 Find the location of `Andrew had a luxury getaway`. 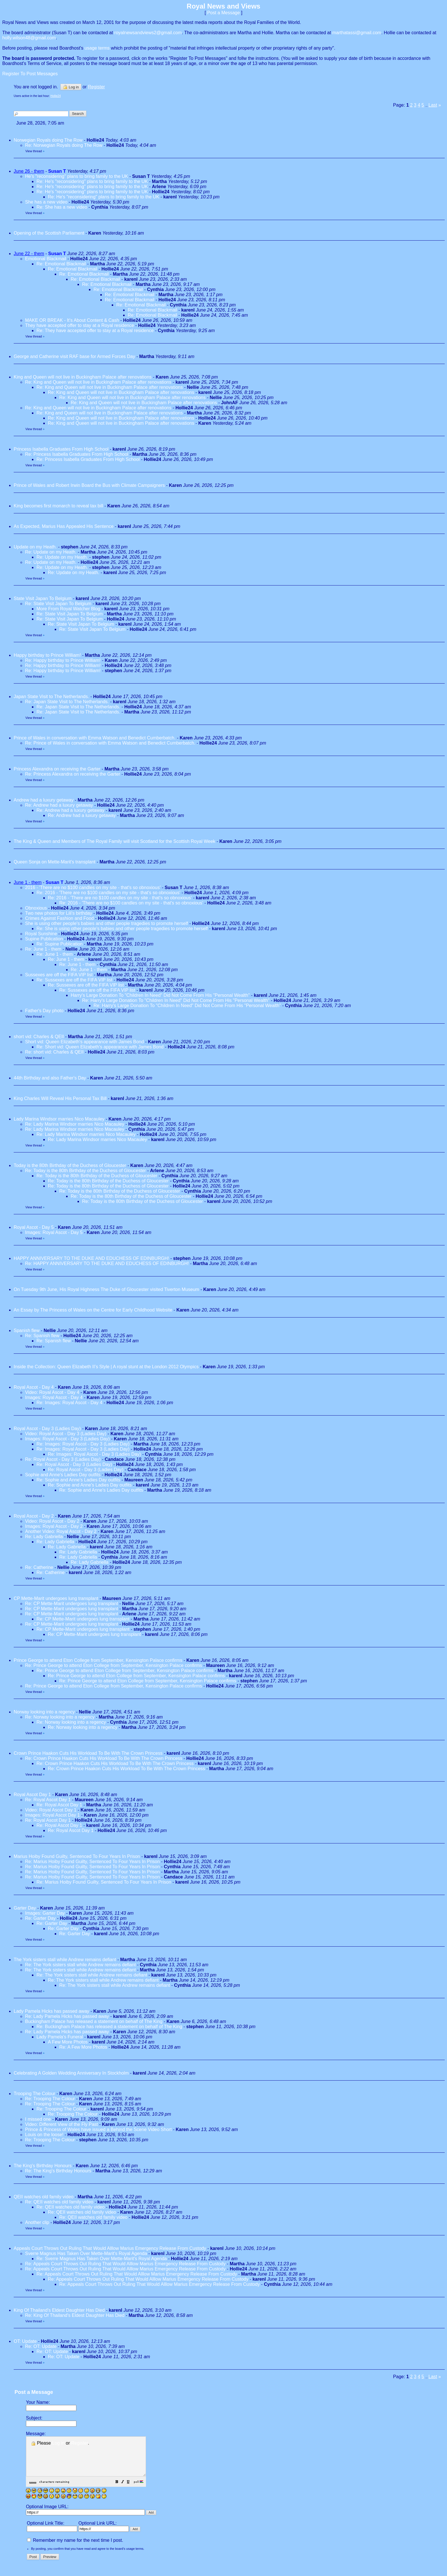

Andrew had a luxury getaway is located at coordinates (44, 800).